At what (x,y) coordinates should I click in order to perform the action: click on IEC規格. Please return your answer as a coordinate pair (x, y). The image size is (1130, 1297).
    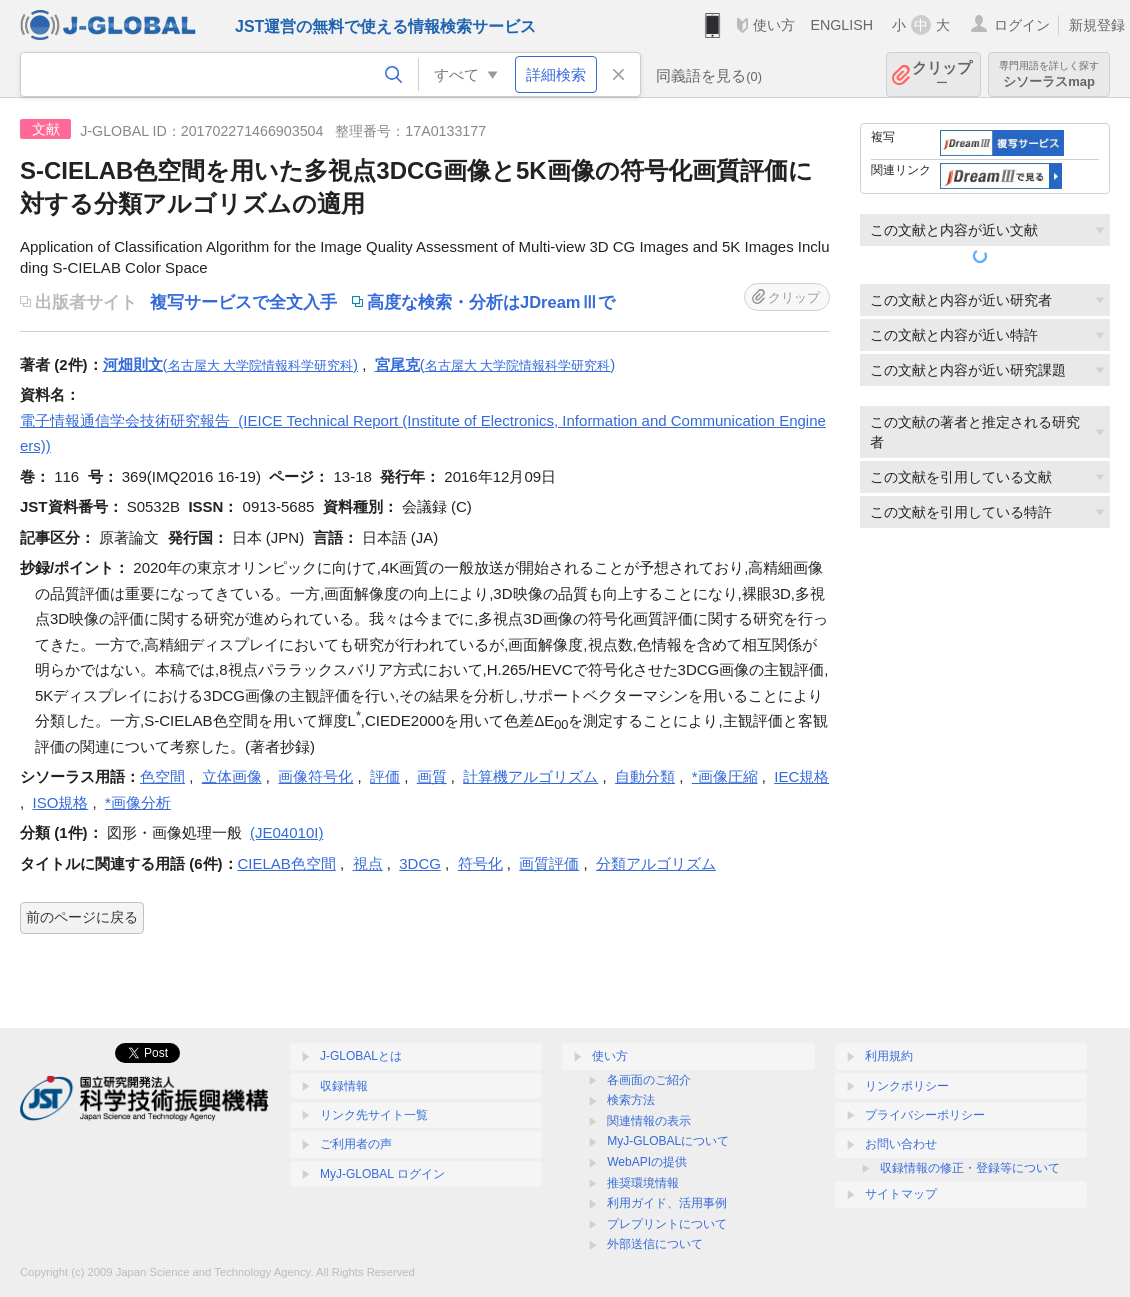
    Looking at the image, I should click on (801, 776).